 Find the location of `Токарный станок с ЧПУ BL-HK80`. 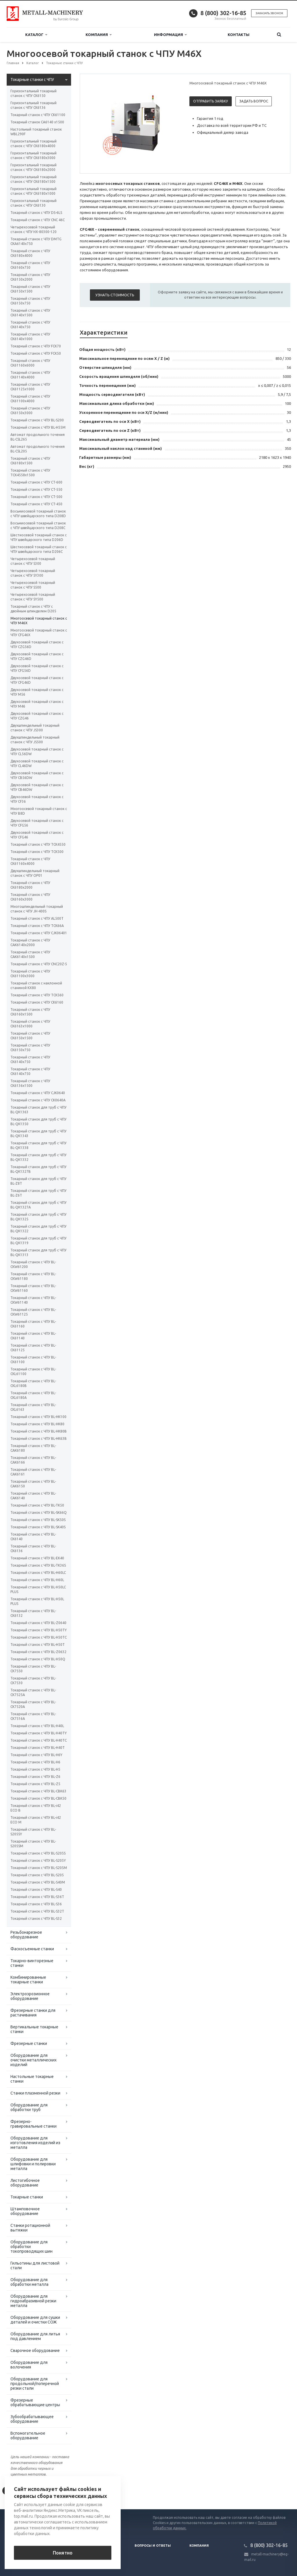

Токарный станок с ЧПУ BL-HK80 is located at coordinates (37, 1424).